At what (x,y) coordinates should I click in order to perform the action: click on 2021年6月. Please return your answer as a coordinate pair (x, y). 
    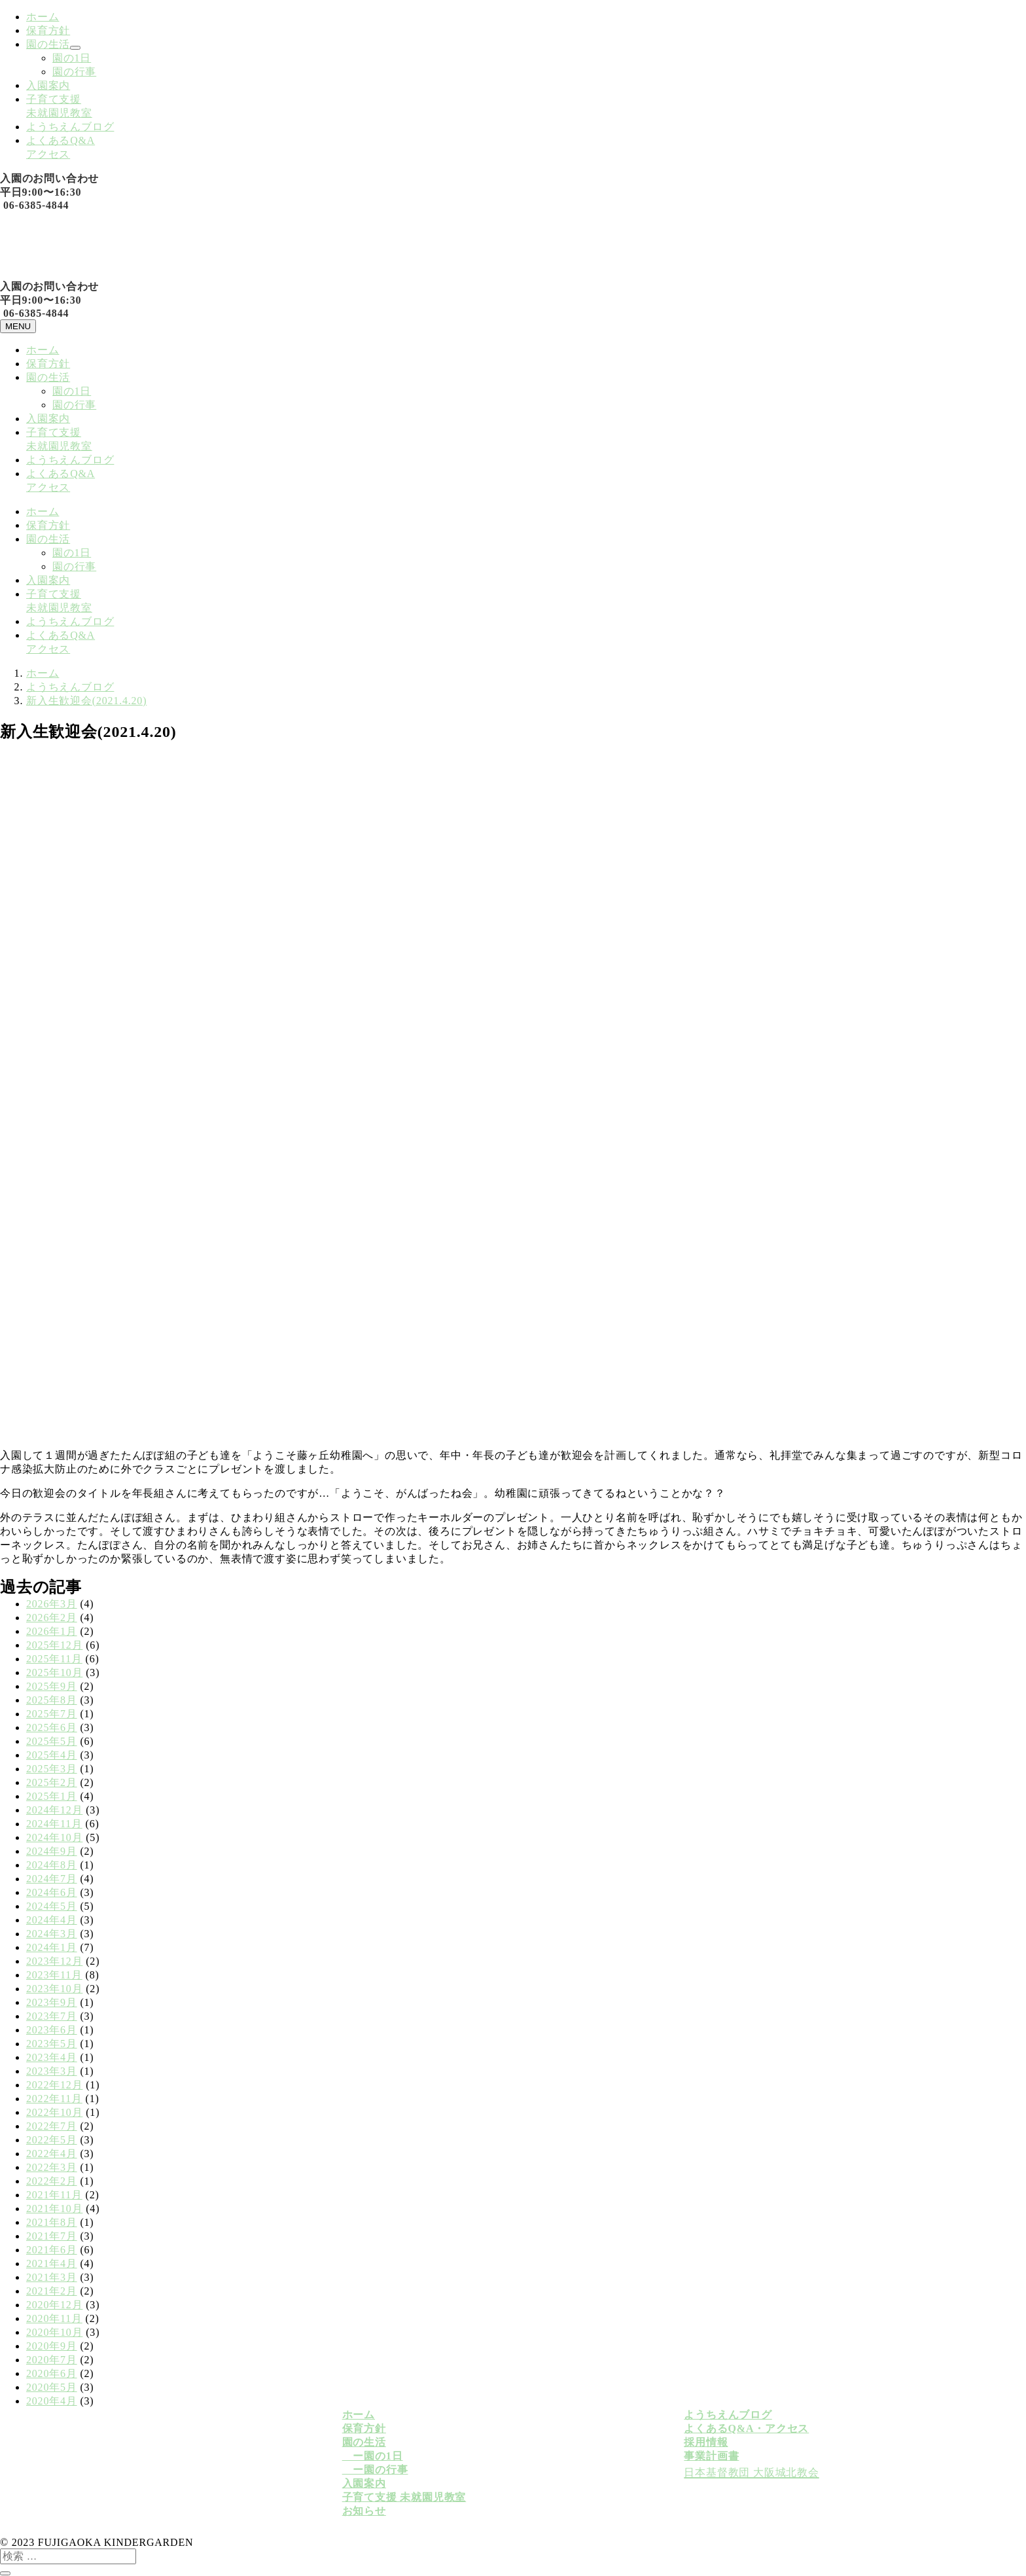
    Looking at the image, I should click on (51, 2249).